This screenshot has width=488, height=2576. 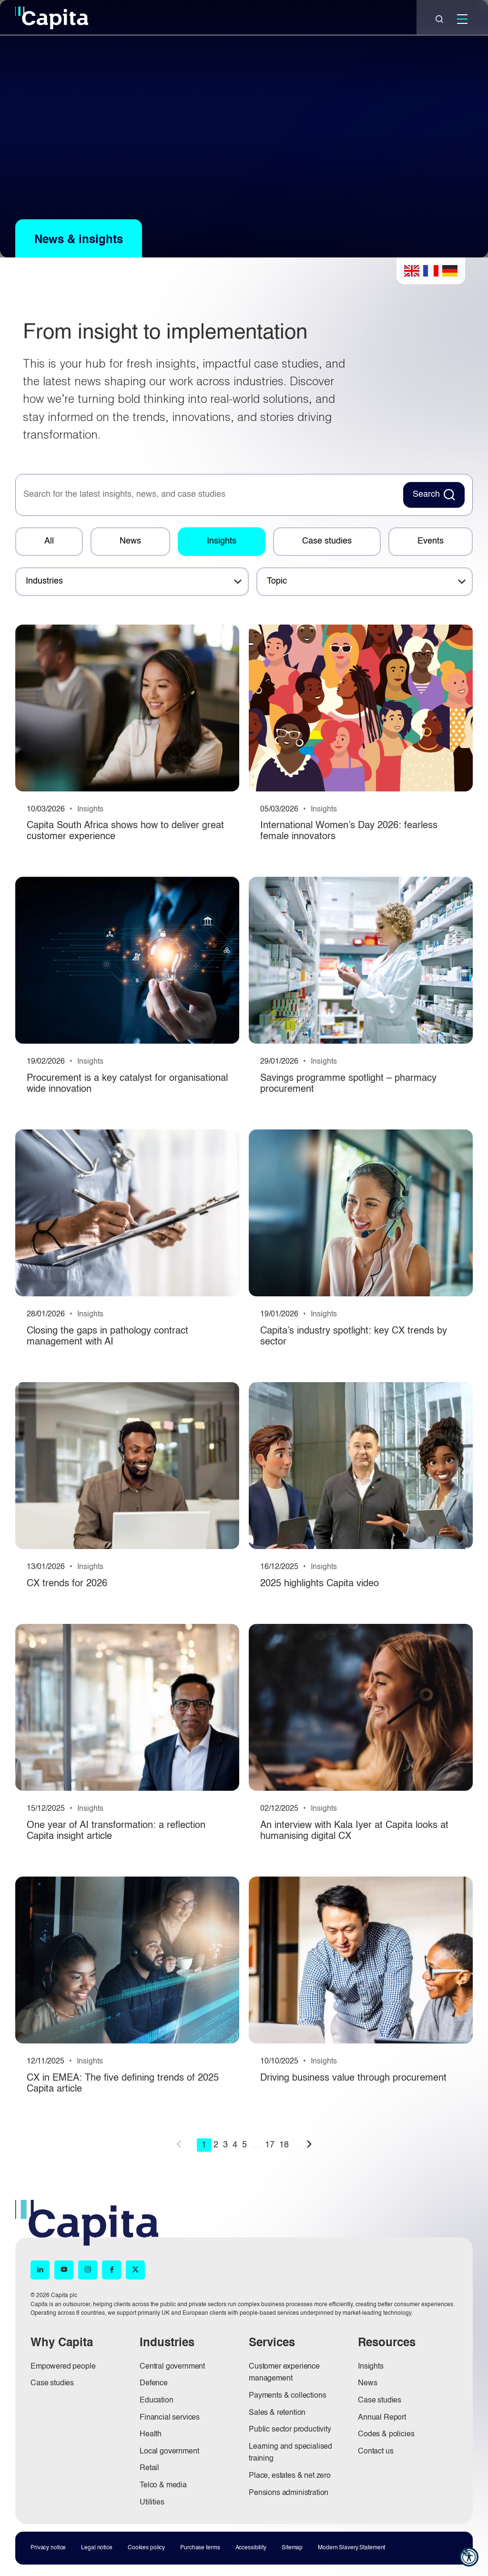 What do you see at coordinates (284, 2373) in the screenshot?
I see `Customer experience management` at bounding box center [284, 2373].